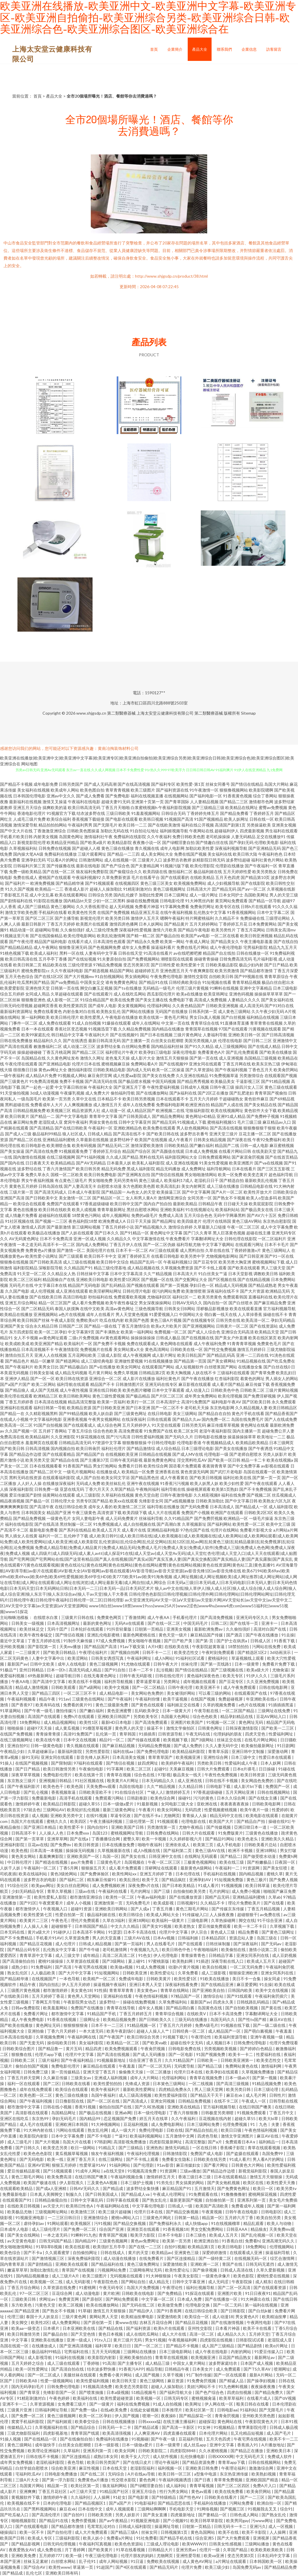  I want to click on 国内自产拍自拍, so click(157, 1203).